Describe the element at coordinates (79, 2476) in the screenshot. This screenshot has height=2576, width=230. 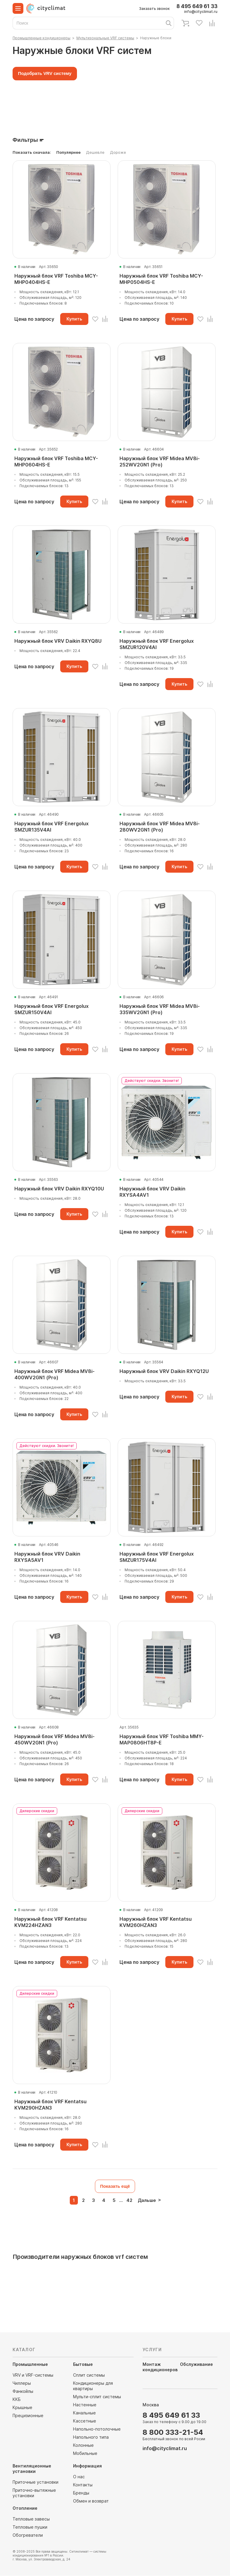
I see `О нас` at that location.